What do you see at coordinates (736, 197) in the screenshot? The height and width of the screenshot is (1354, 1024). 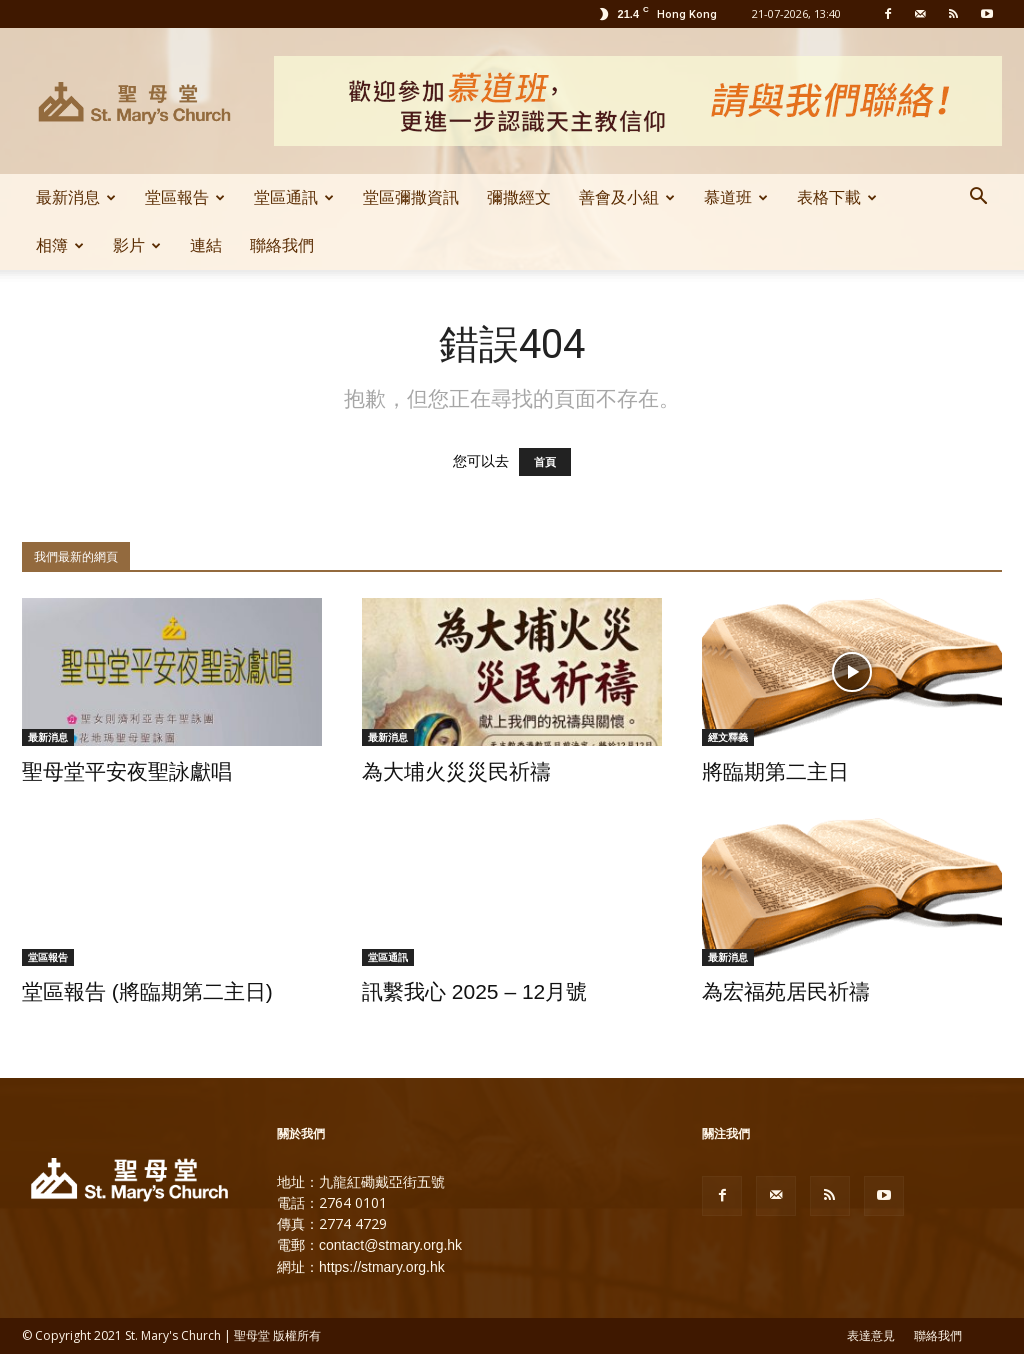 I see `慕道班` at bounding box center [736, 197].